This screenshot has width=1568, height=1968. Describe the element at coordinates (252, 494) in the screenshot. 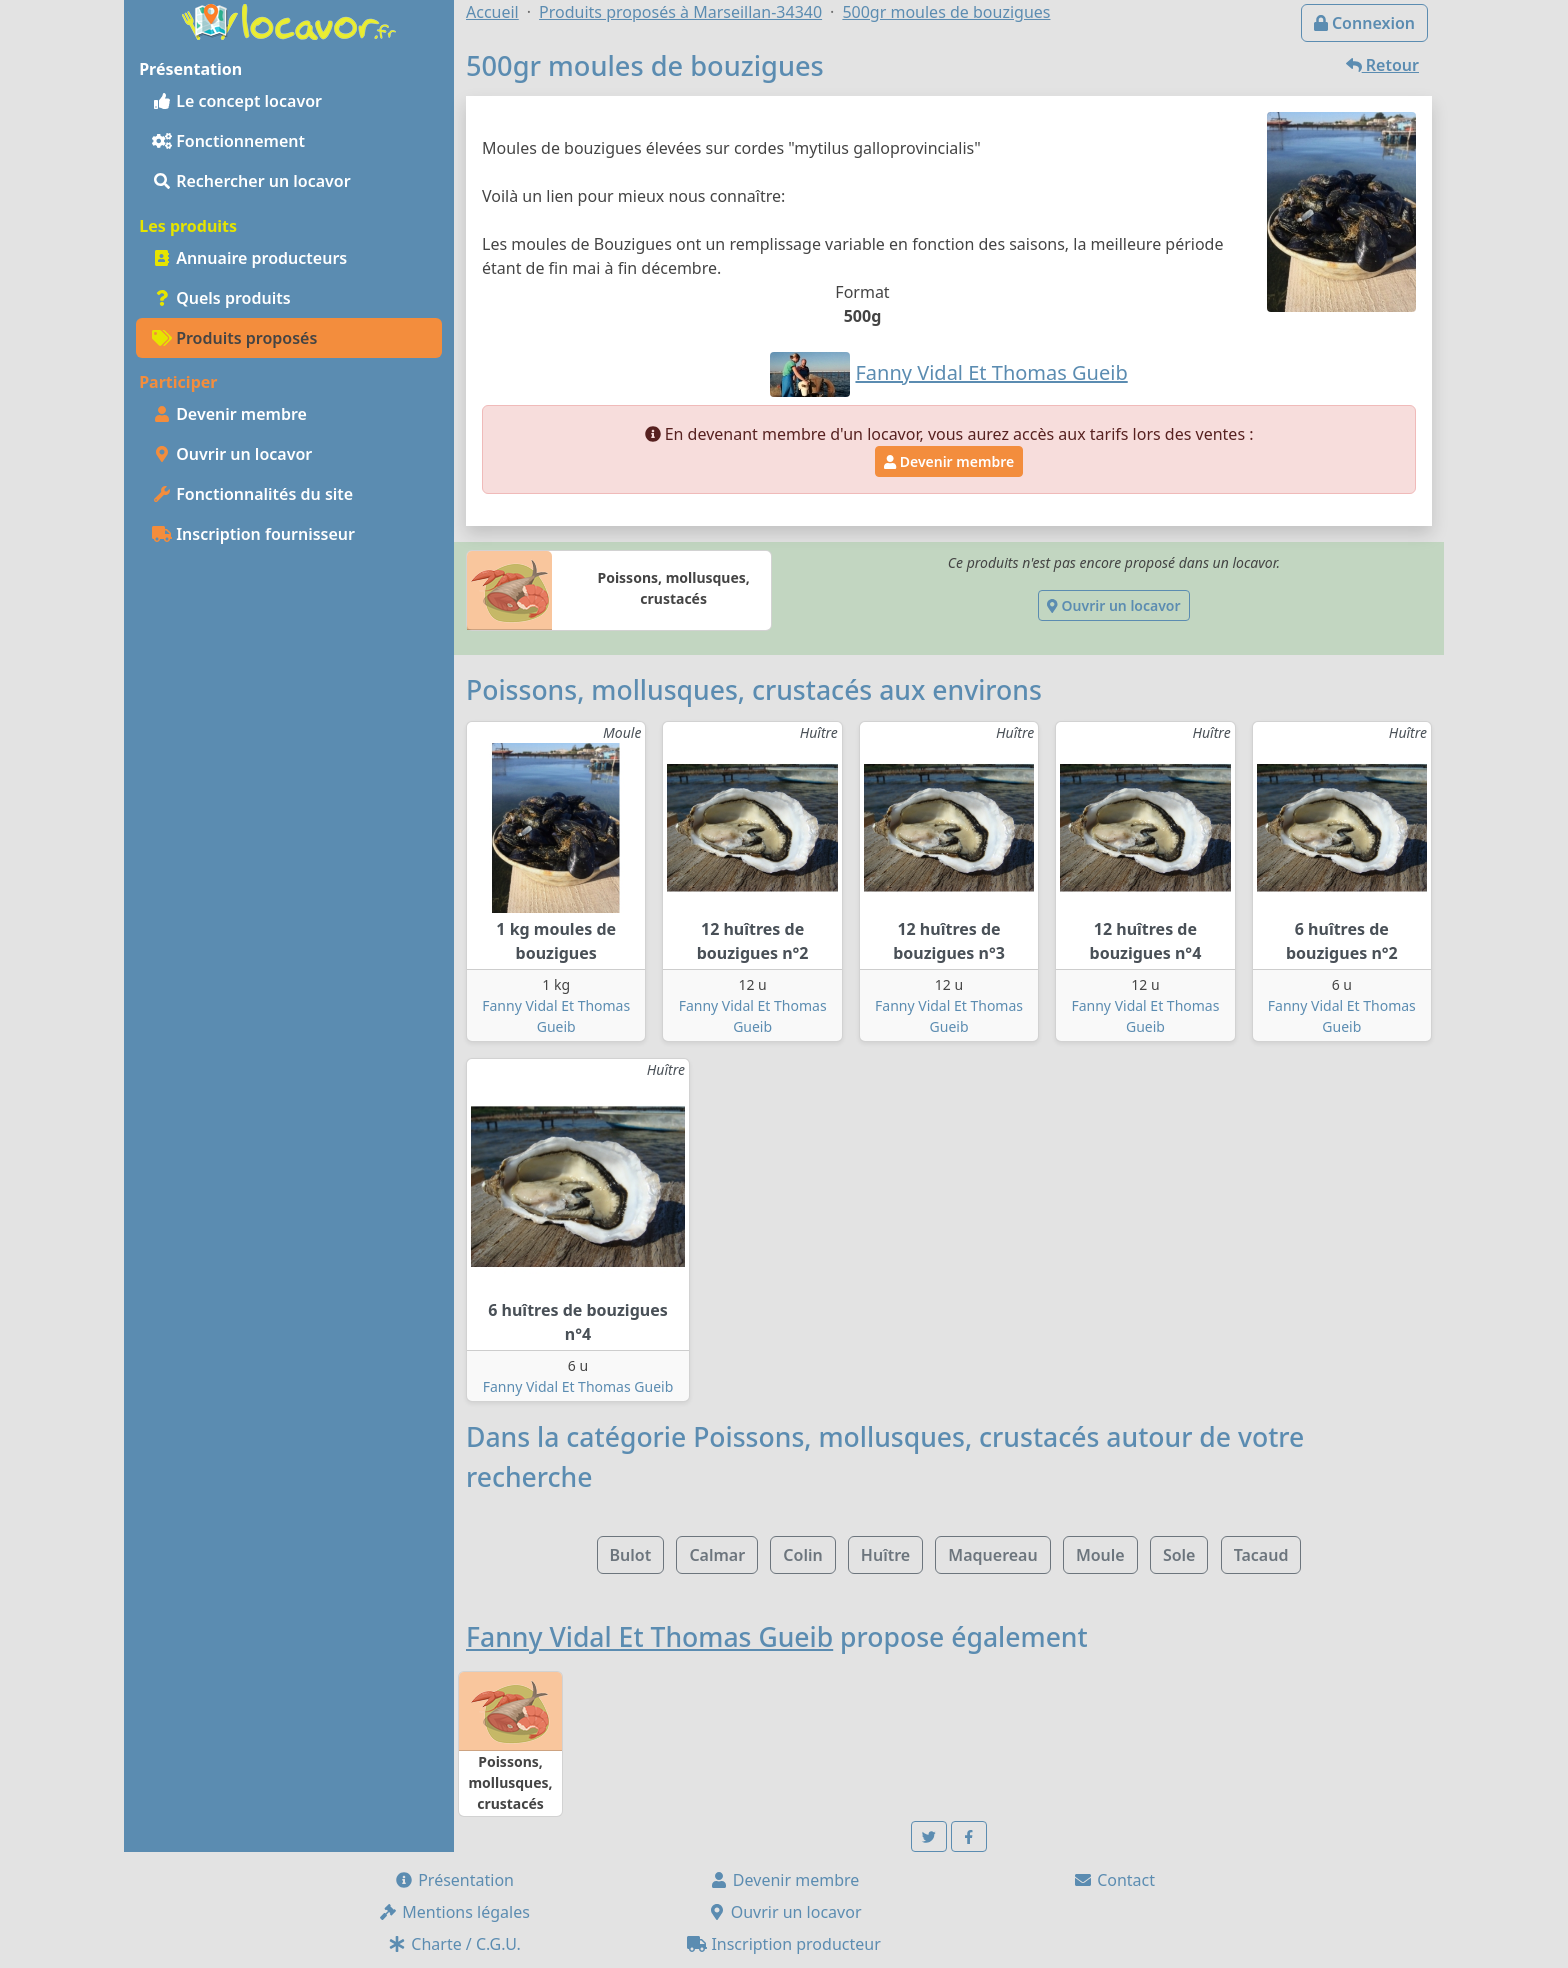

I see `Fonctionnalités du site` at that location.